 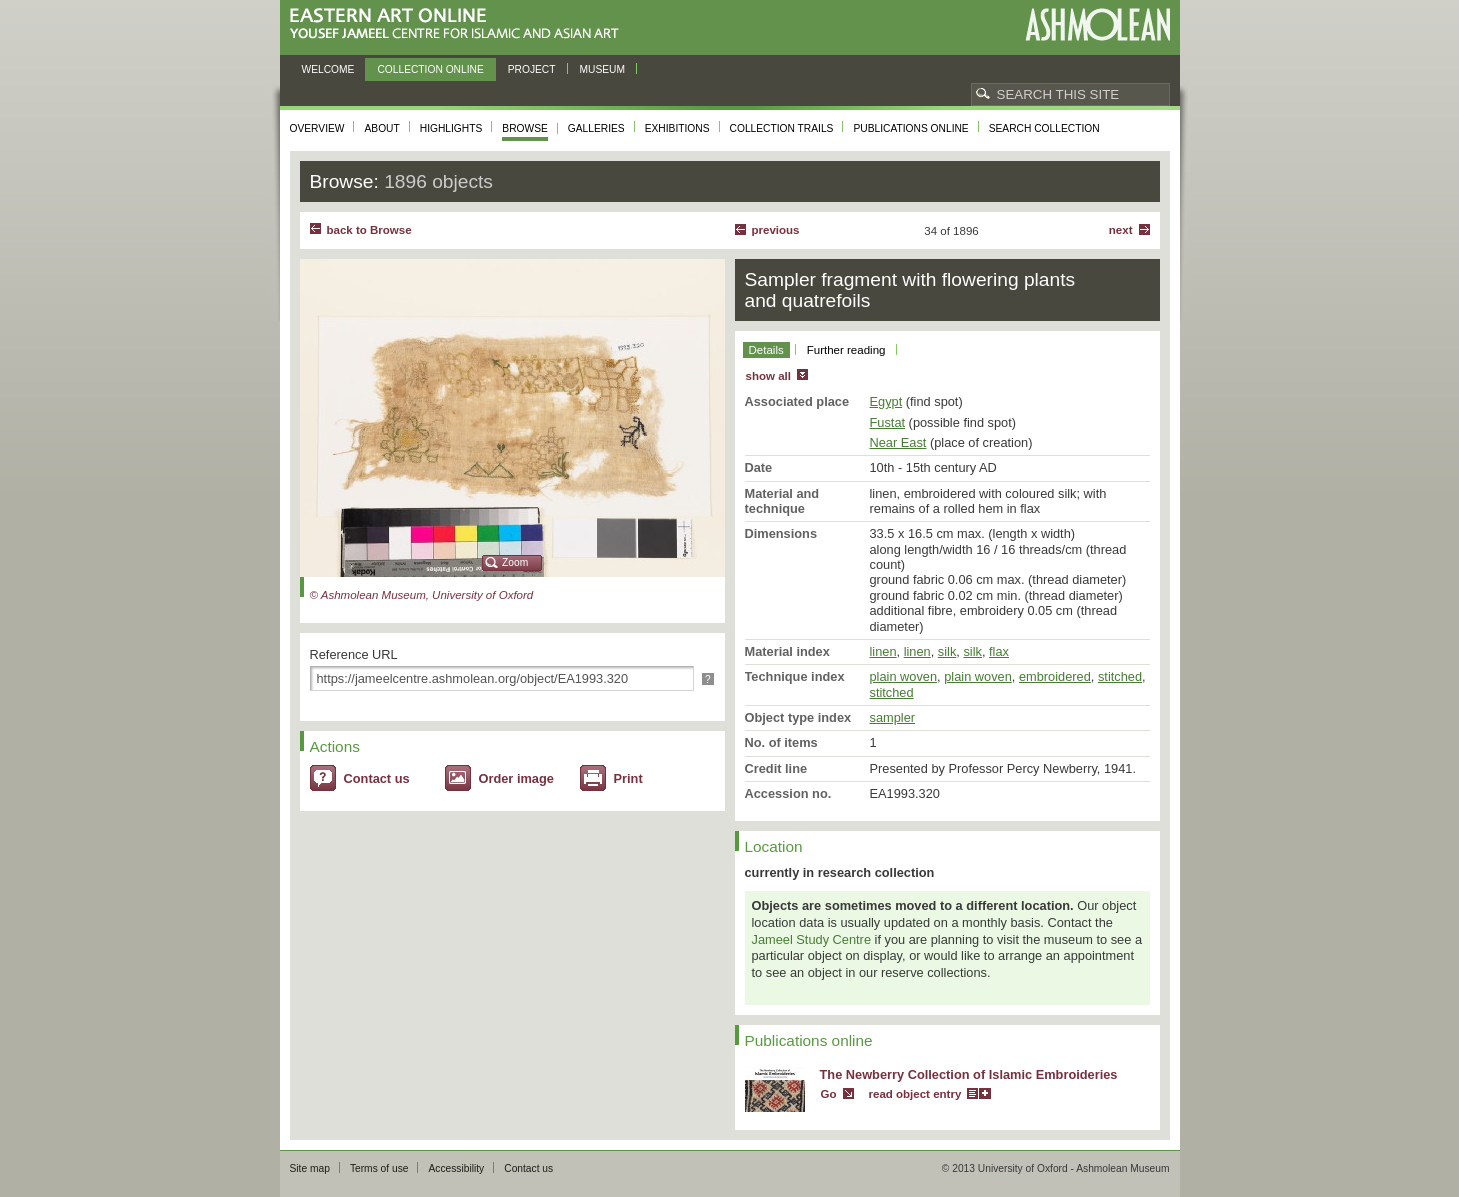 What do you see at coordinates (947, 651) in the screenshot?
I see `silk` at bounding box center [947, 651].